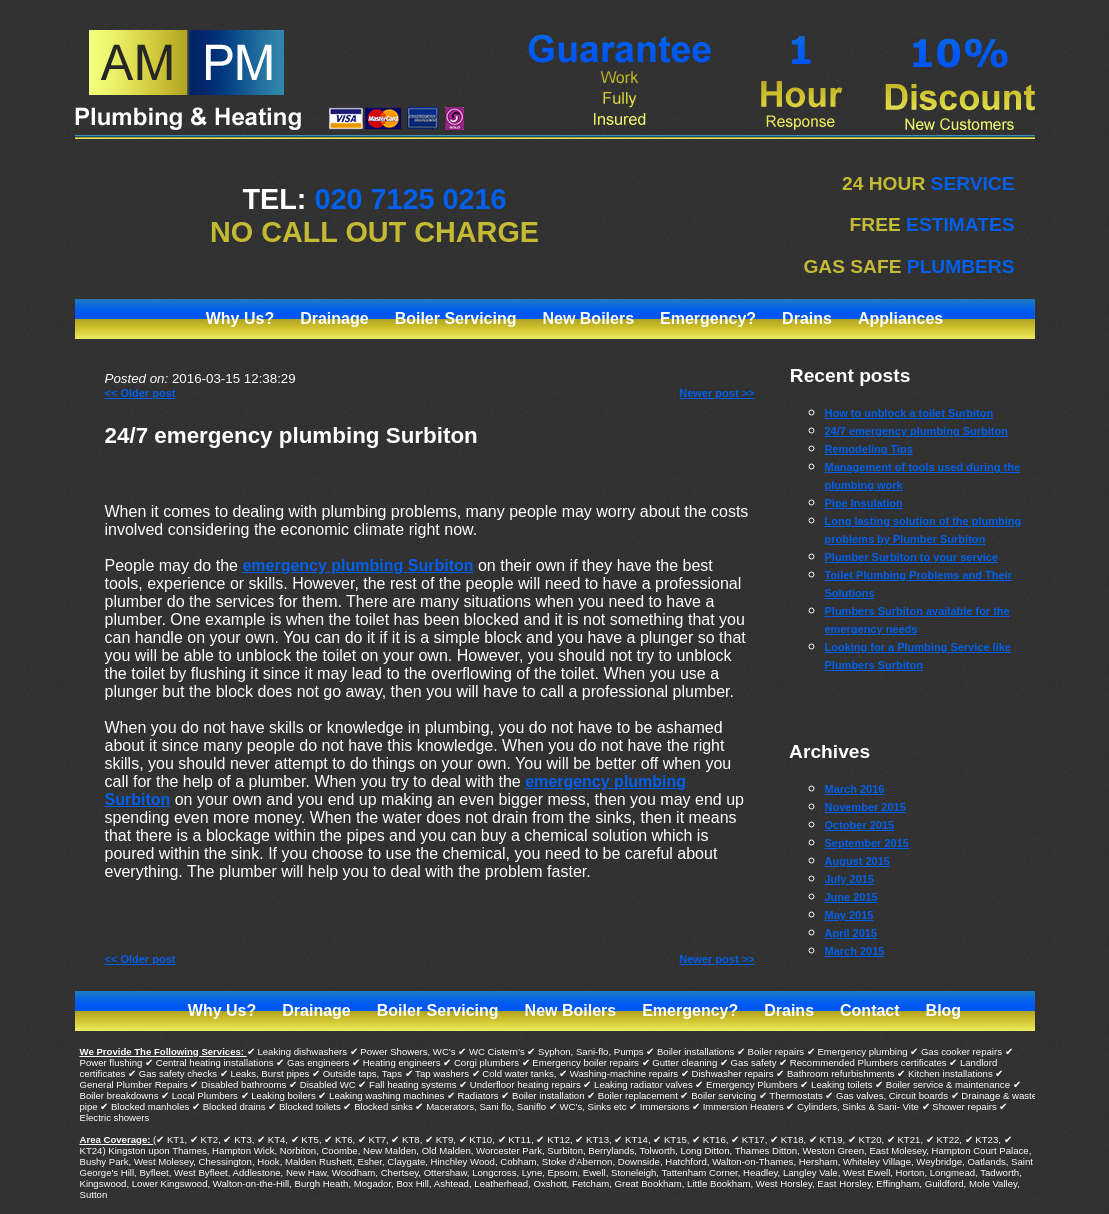 The width and height of the screenshot is (1109, 1214). What do you see at coordinates (944, 1010) in the screenshot?
I see `Blog` at bounding box center [944, 1010].